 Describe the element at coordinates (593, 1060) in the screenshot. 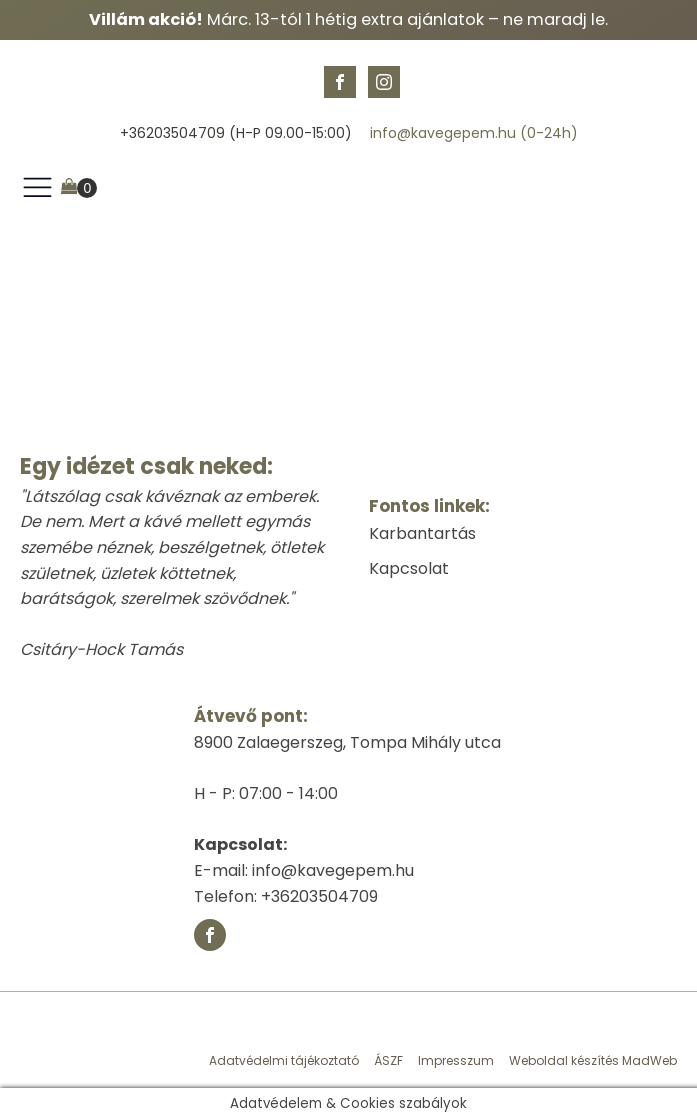

I see `Weboldal készítés MadWeb` at that location.